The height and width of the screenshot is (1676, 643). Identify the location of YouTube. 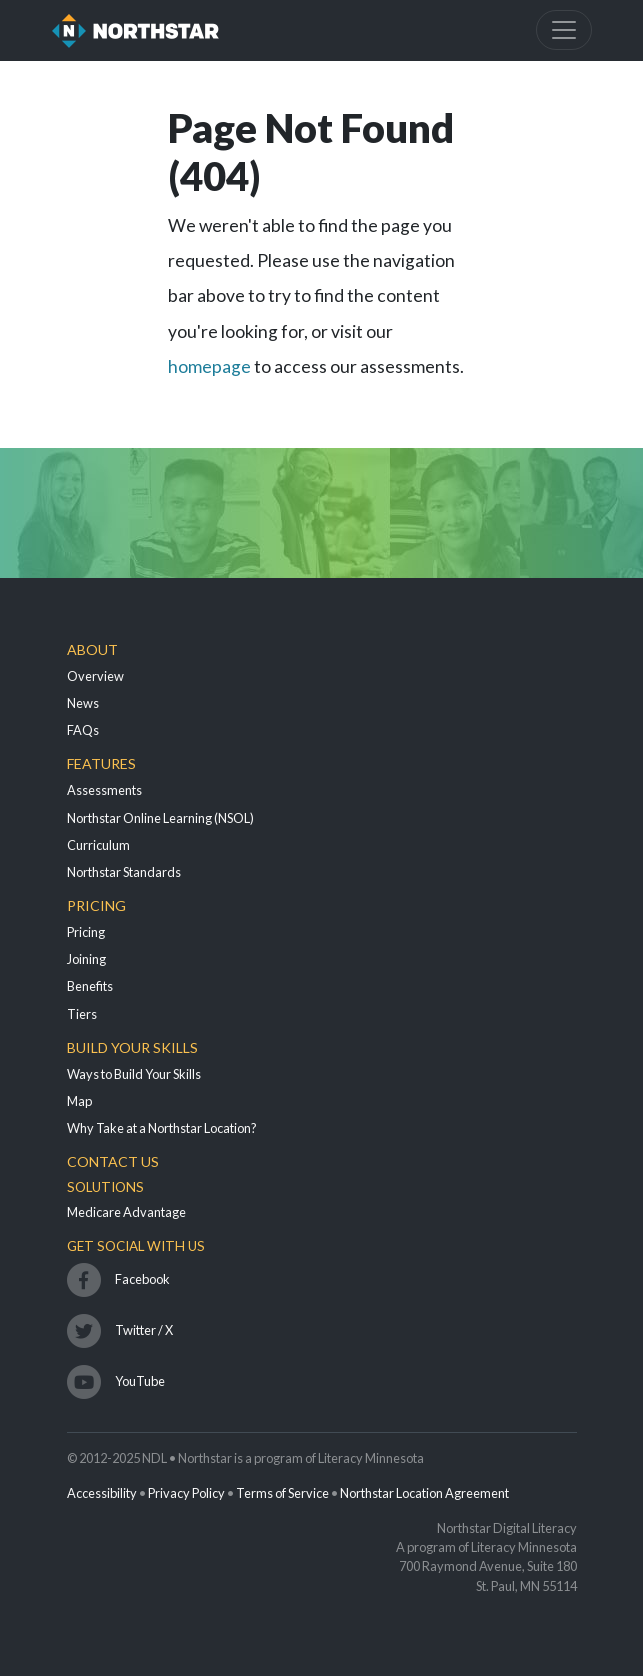
(140, 1381).